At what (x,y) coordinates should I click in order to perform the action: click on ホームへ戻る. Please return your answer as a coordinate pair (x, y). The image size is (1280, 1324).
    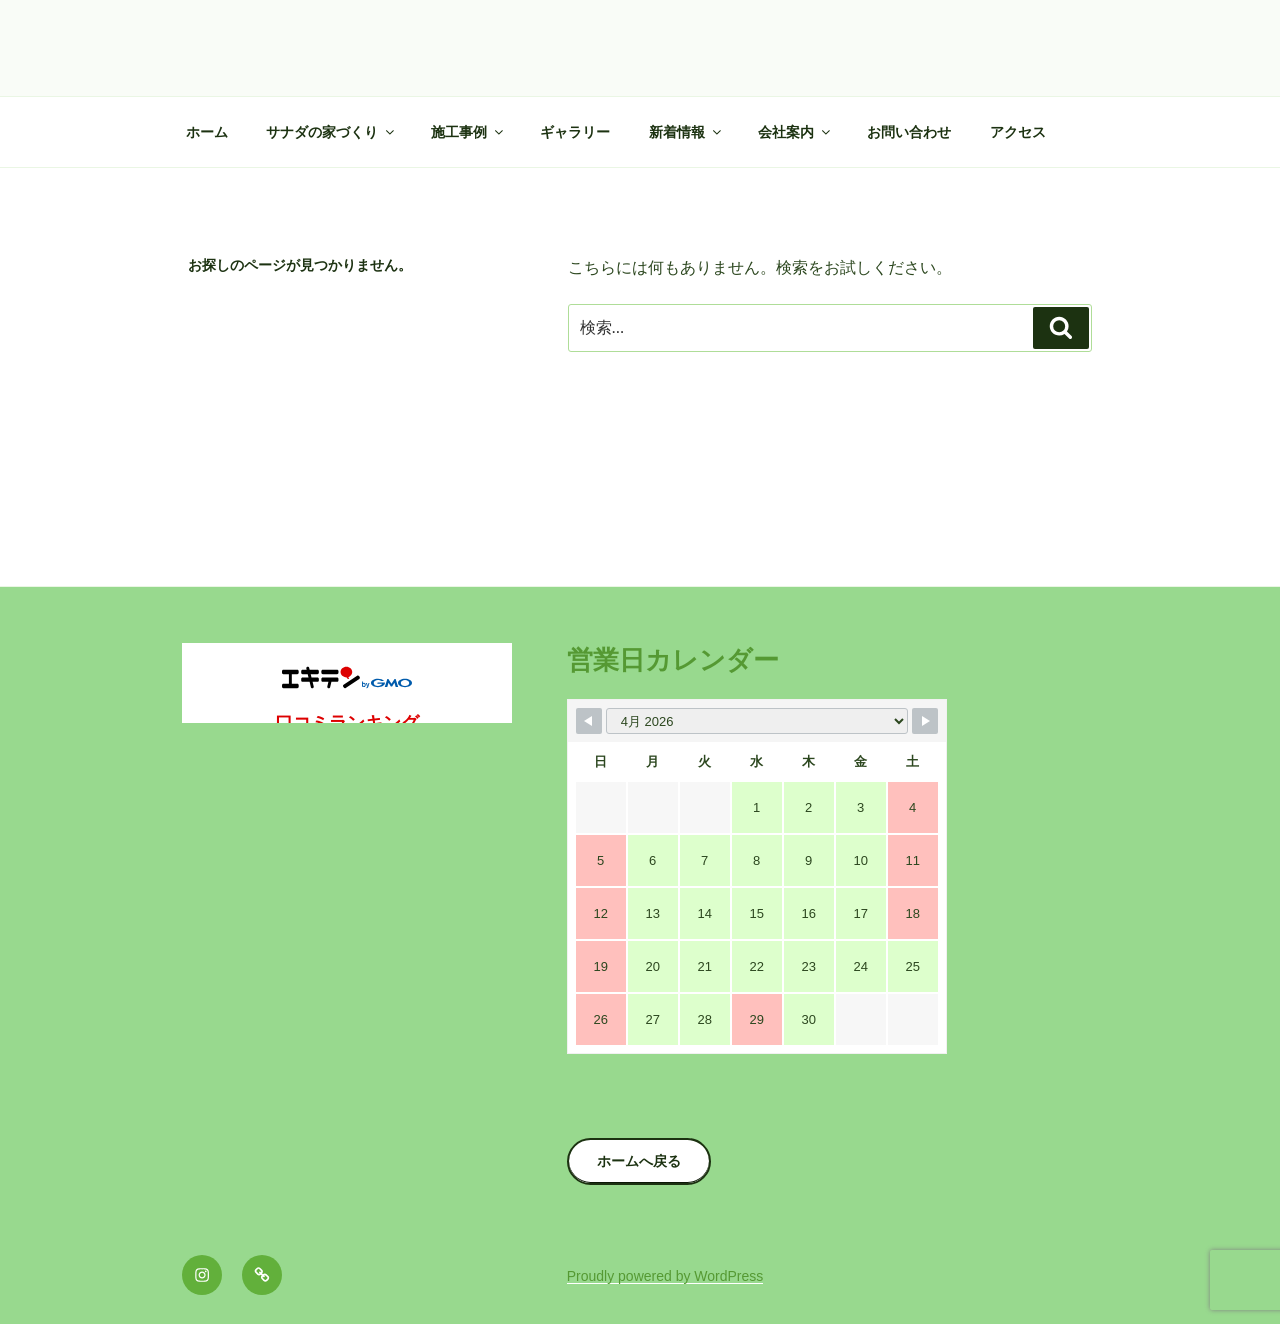
    Looking at the image, I should click on (639, 1161).